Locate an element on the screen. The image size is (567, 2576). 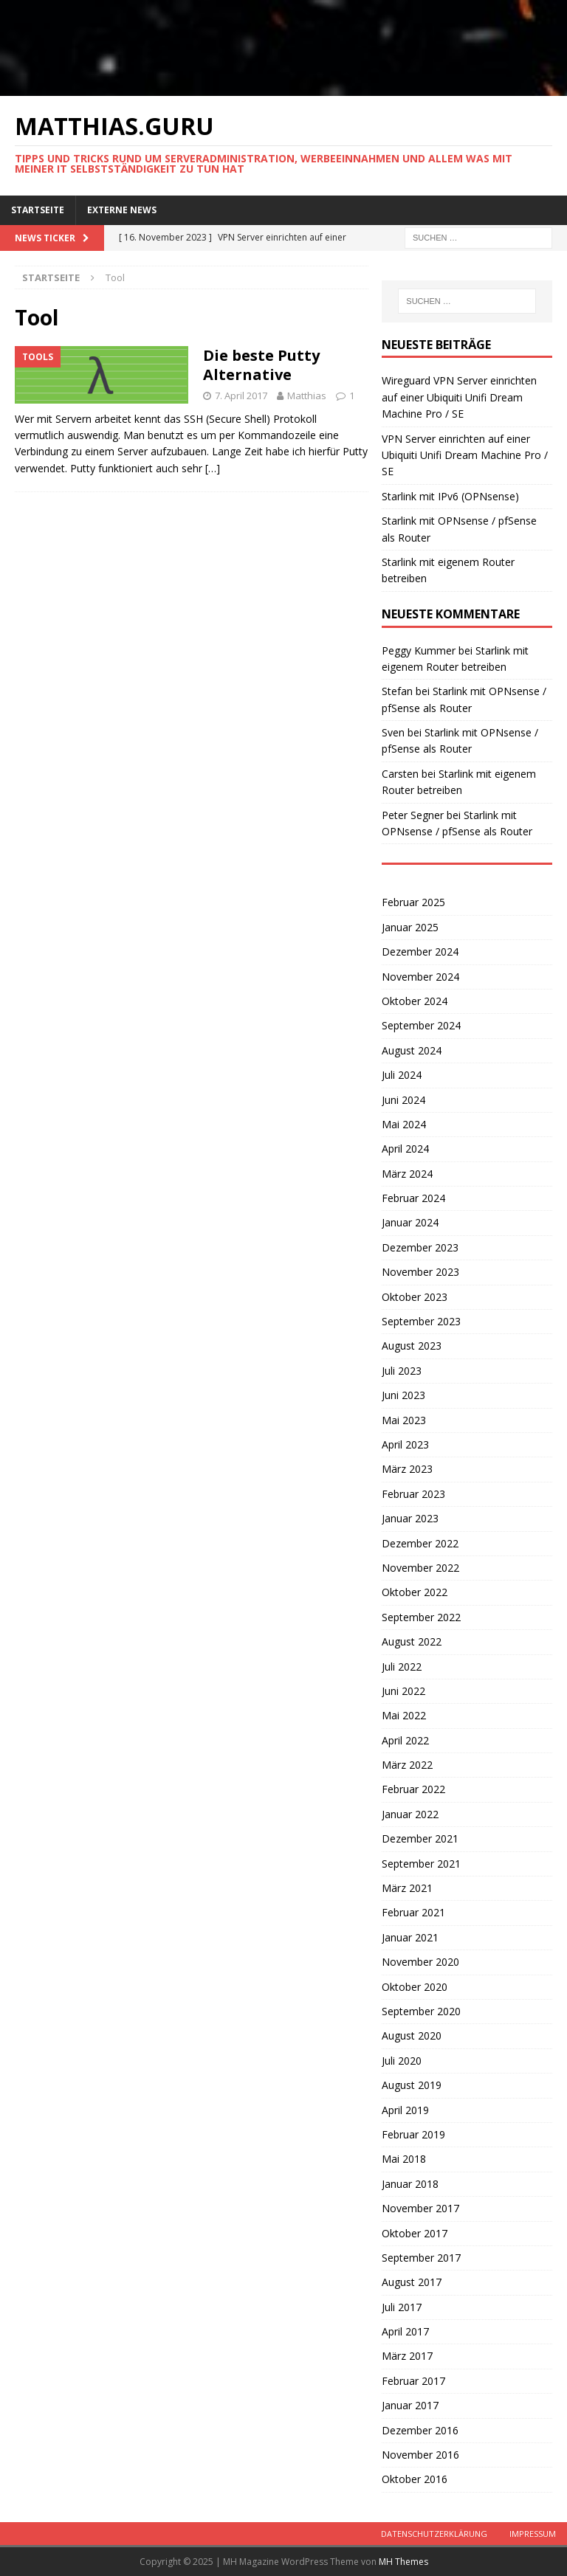
Dezember 2022 is located at coordinates (420, 1543).